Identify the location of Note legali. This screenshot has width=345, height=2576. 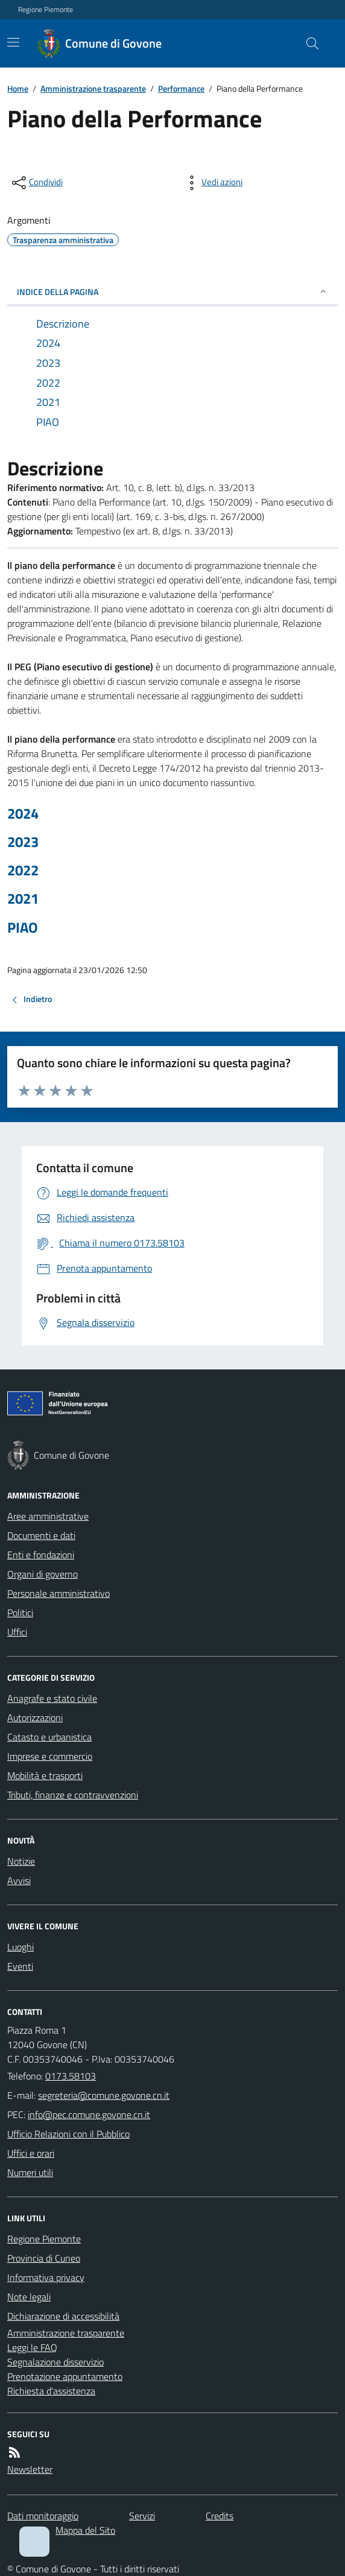
(29, 2296).